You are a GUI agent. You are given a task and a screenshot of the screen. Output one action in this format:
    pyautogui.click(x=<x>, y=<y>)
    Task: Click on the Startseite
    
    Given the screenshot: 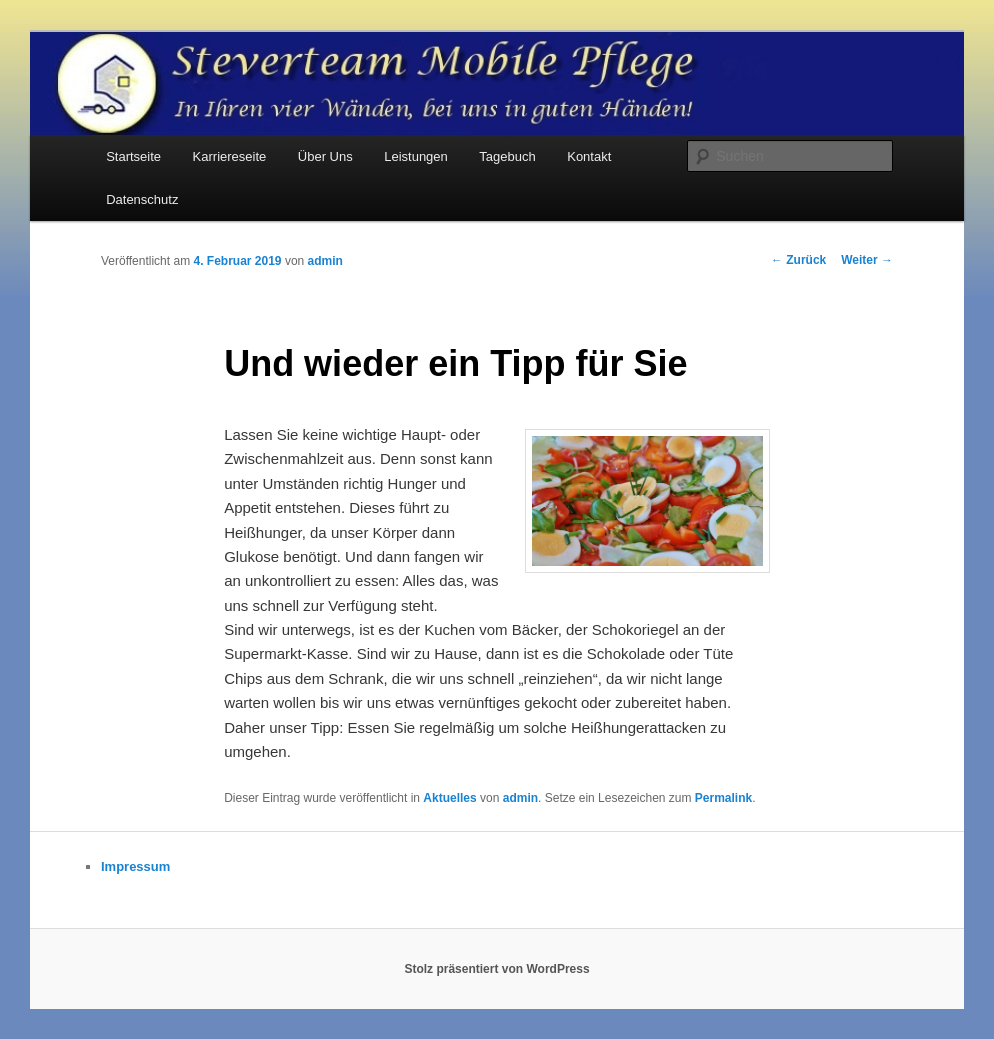 What is the action you would take?
    pyautogui.click(x=133, y=156)
    